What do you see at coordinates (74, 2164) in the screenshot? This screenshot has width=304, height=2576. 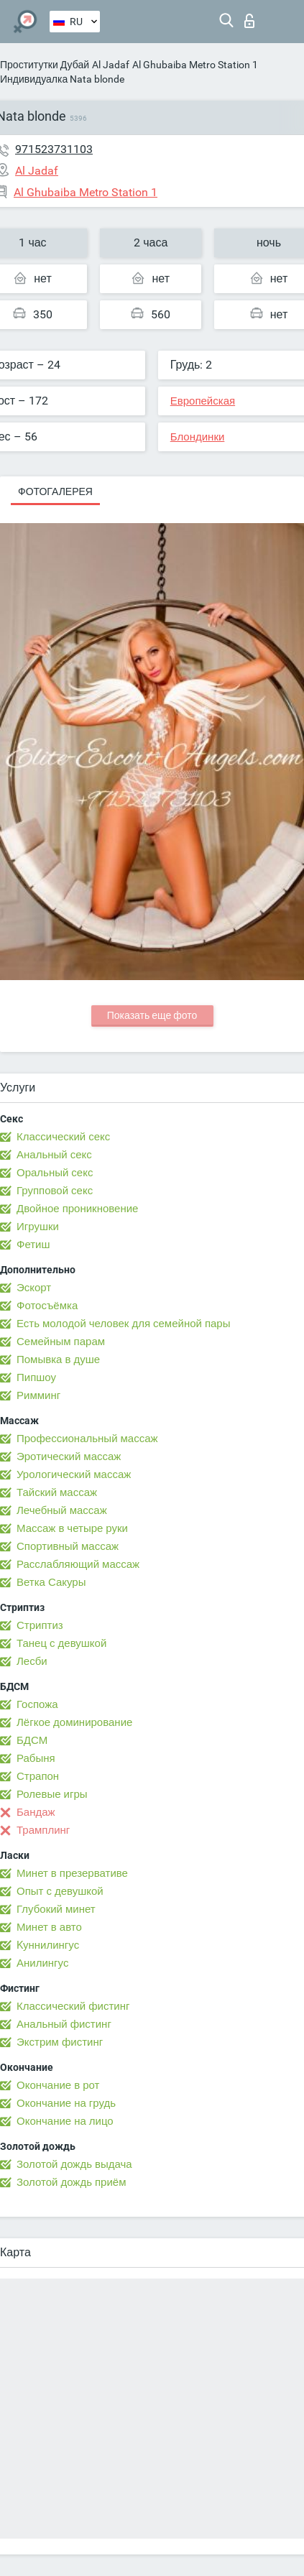 I see `Золотой дождь выдача` at bounding box center [74, 2164].